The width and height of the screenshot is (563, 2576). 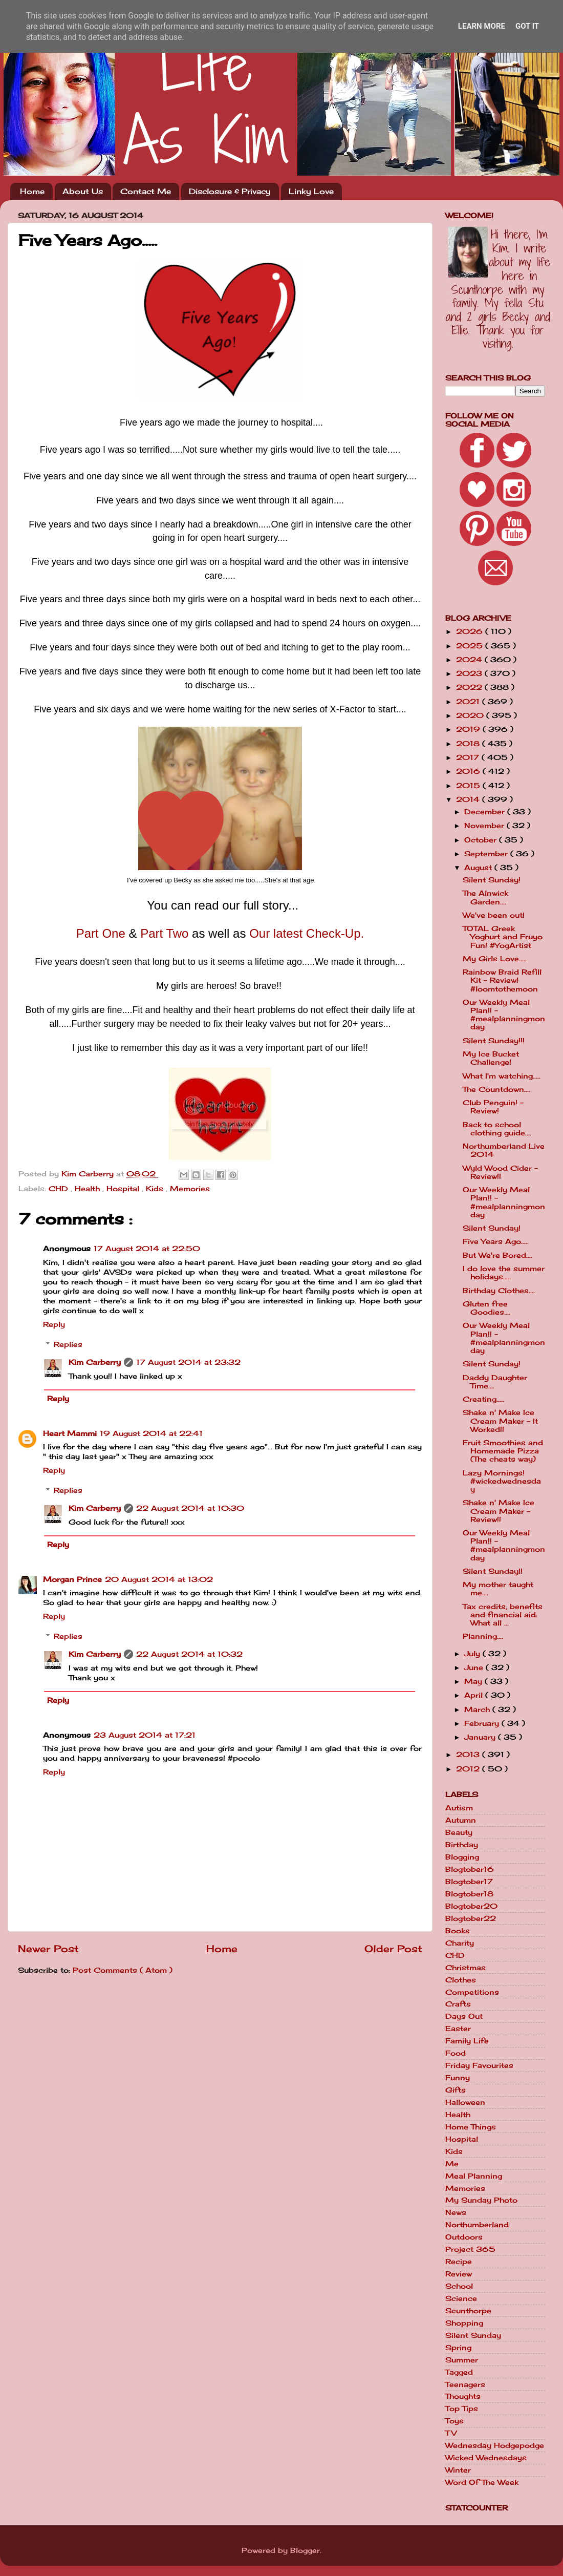 I want to click on Project 365, so click(x=470, y=2249).